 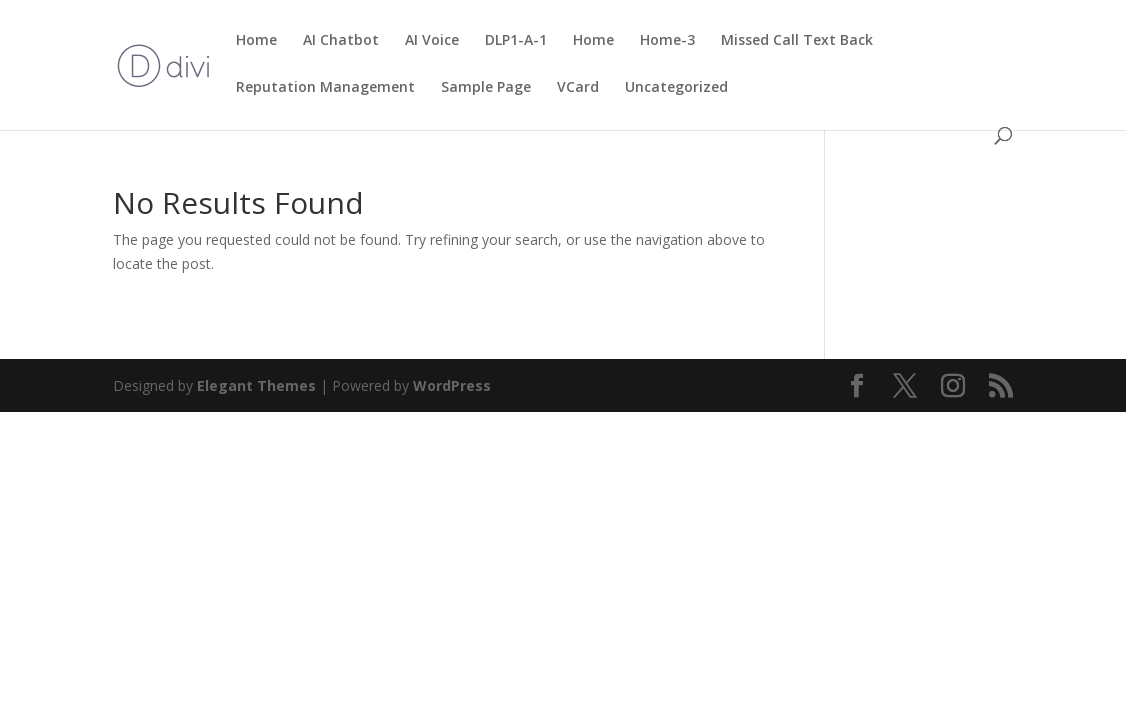 I want to click on DLP1-A-1, so click(x=516, y=41).